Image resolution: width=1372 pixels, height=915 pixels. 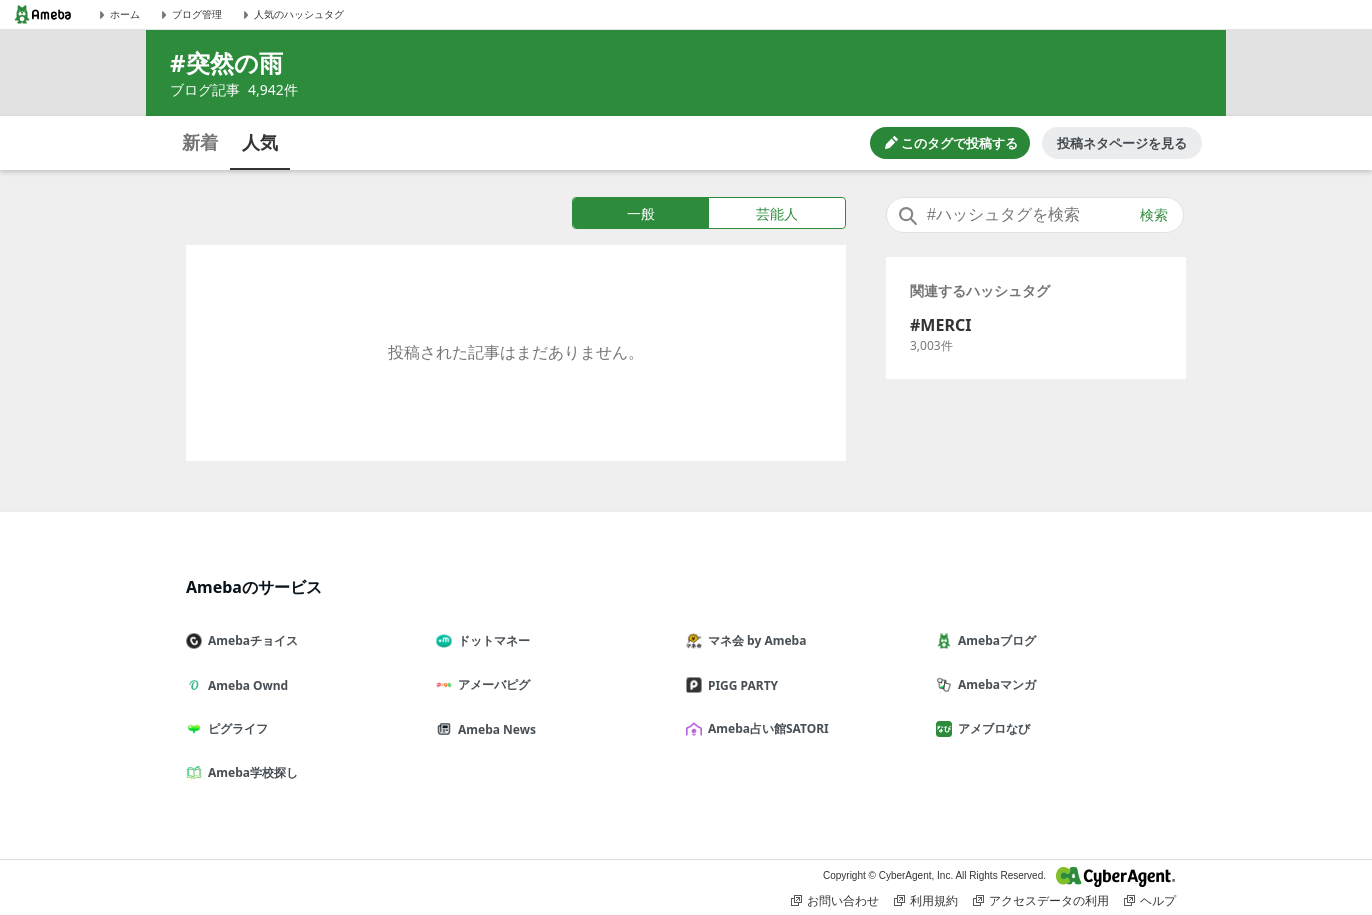 I want to click on アクセスデータの利用, so click(x=1041, y=901).